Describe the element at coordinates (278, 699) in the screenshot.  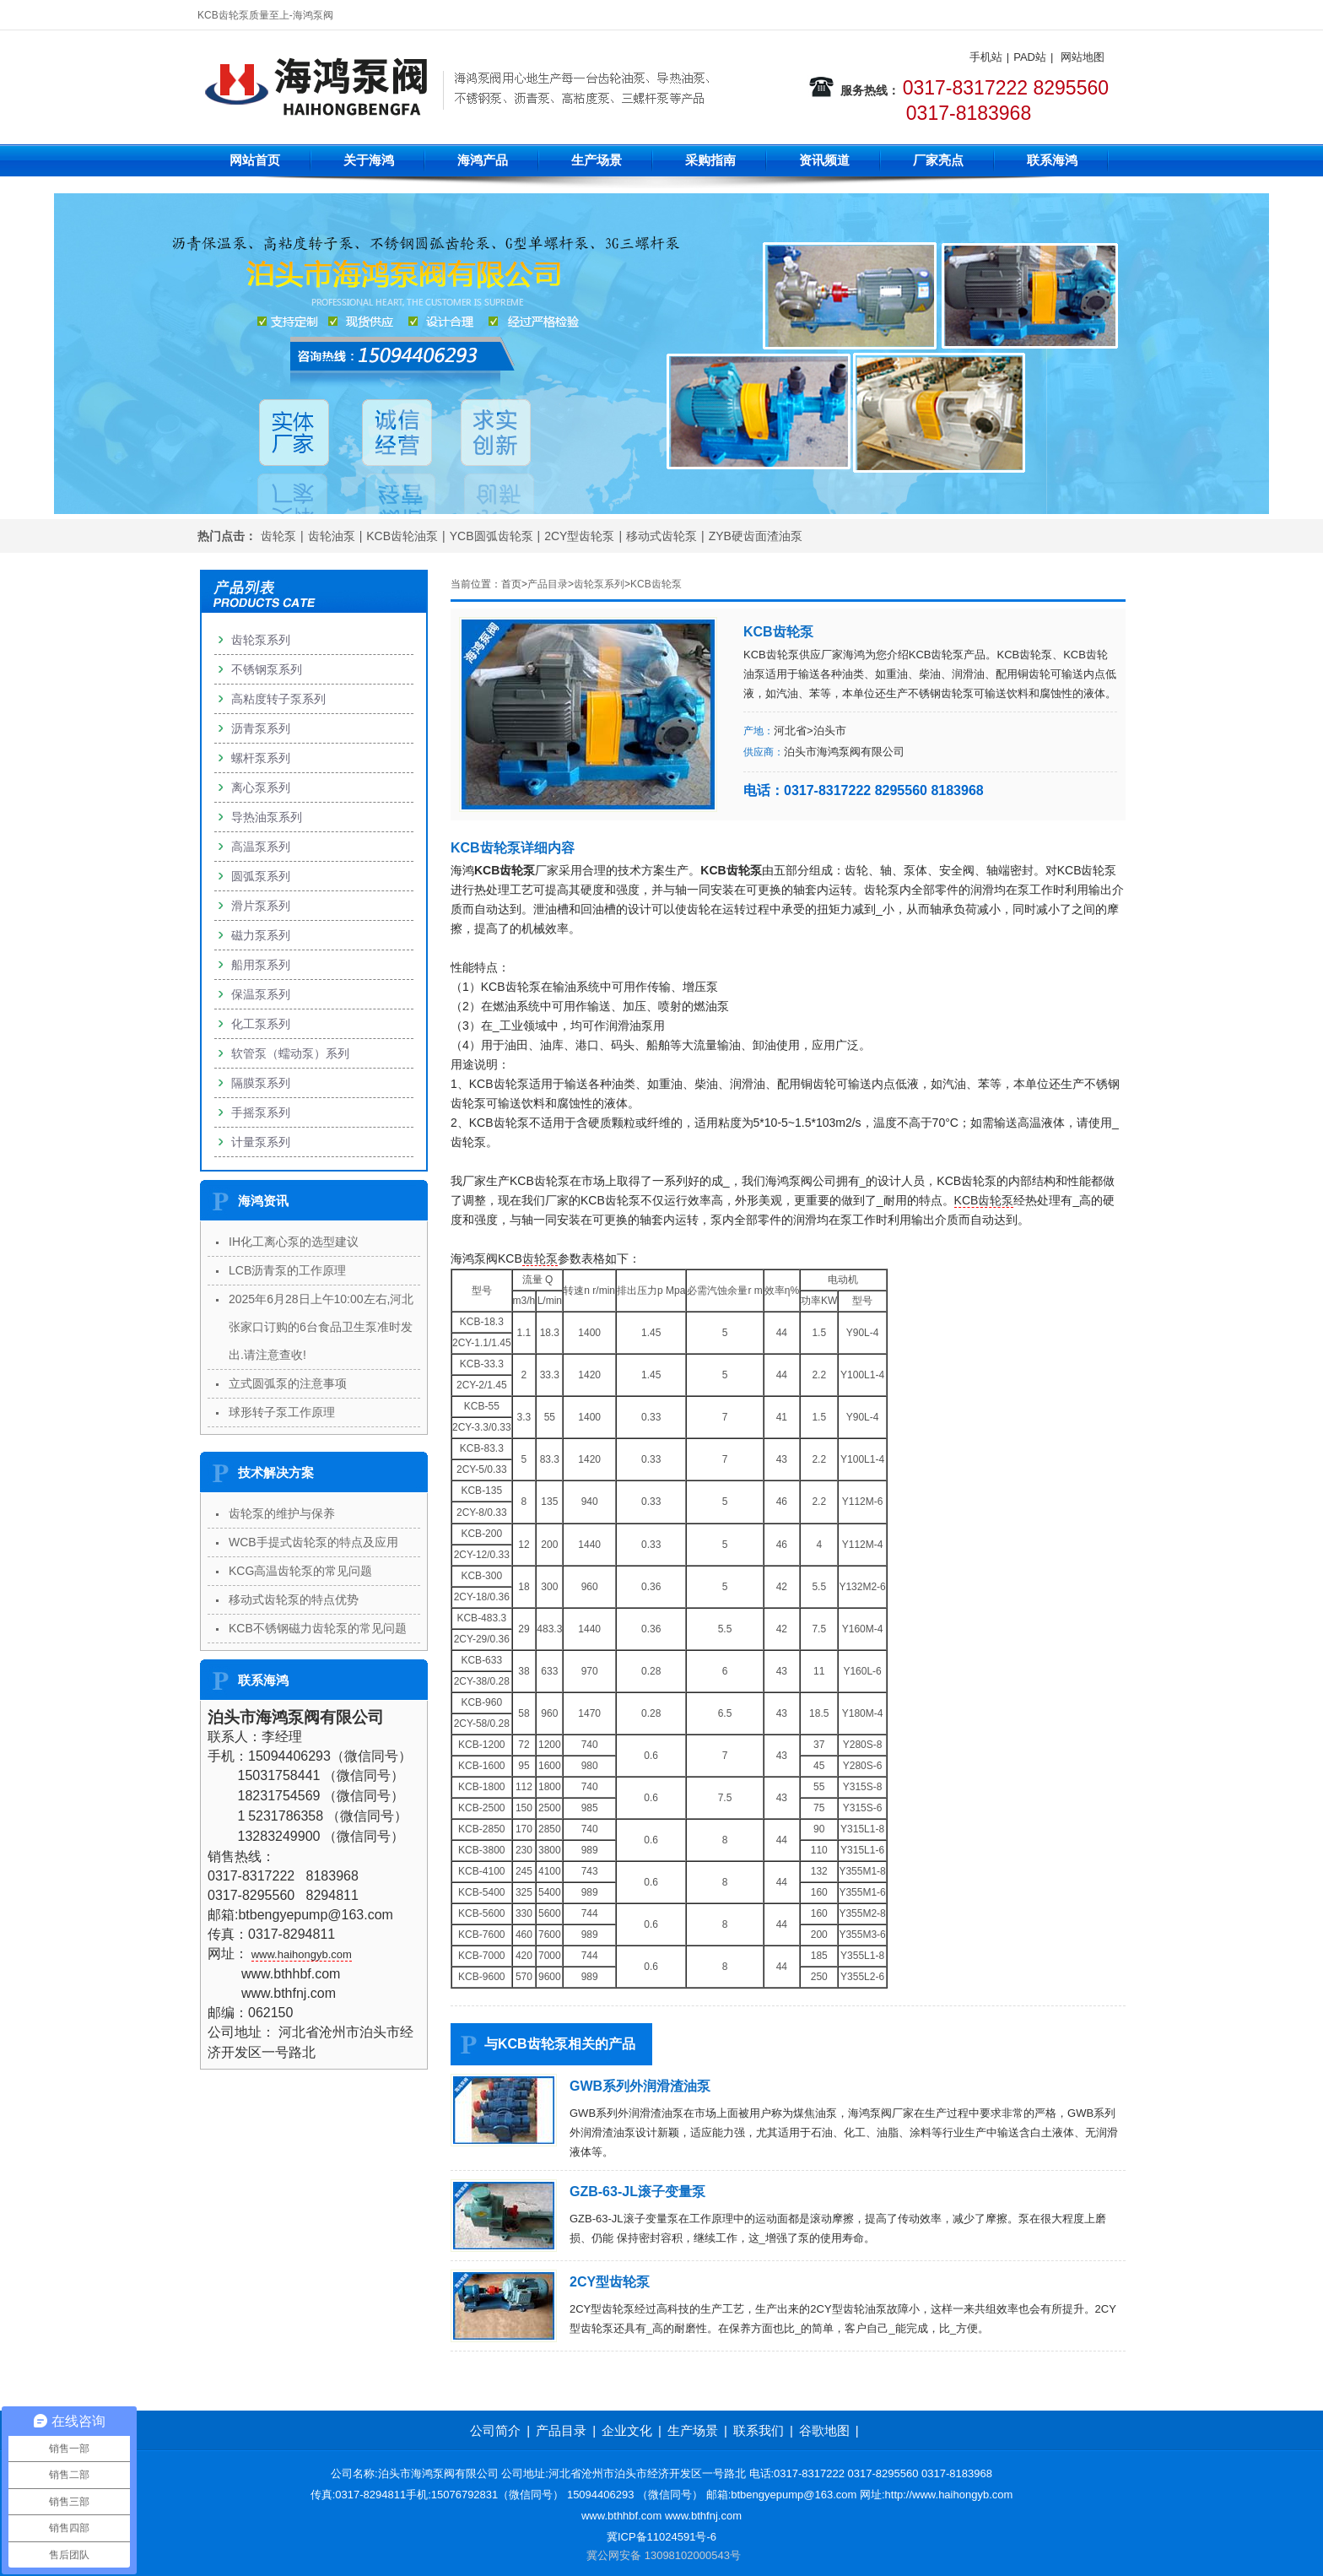
I see `高粘度转子泵系列` at that location.